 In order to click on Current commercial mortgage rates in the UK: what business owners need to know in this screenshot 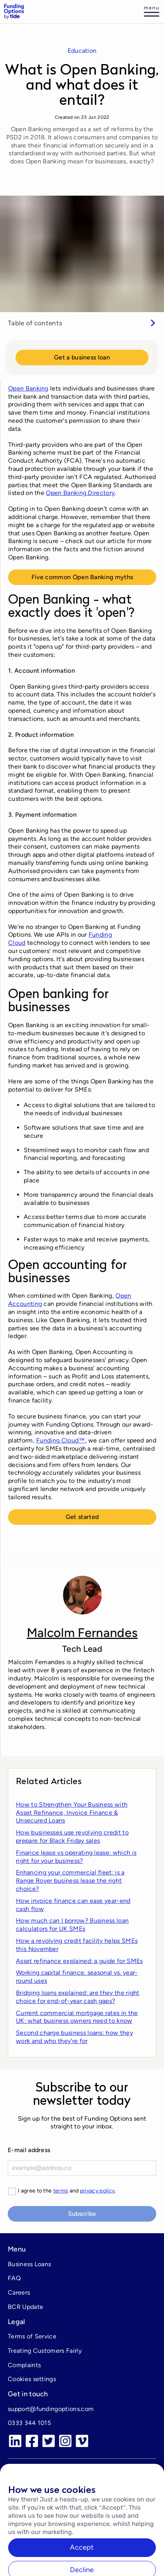, I will do `click(77, 2017)`.